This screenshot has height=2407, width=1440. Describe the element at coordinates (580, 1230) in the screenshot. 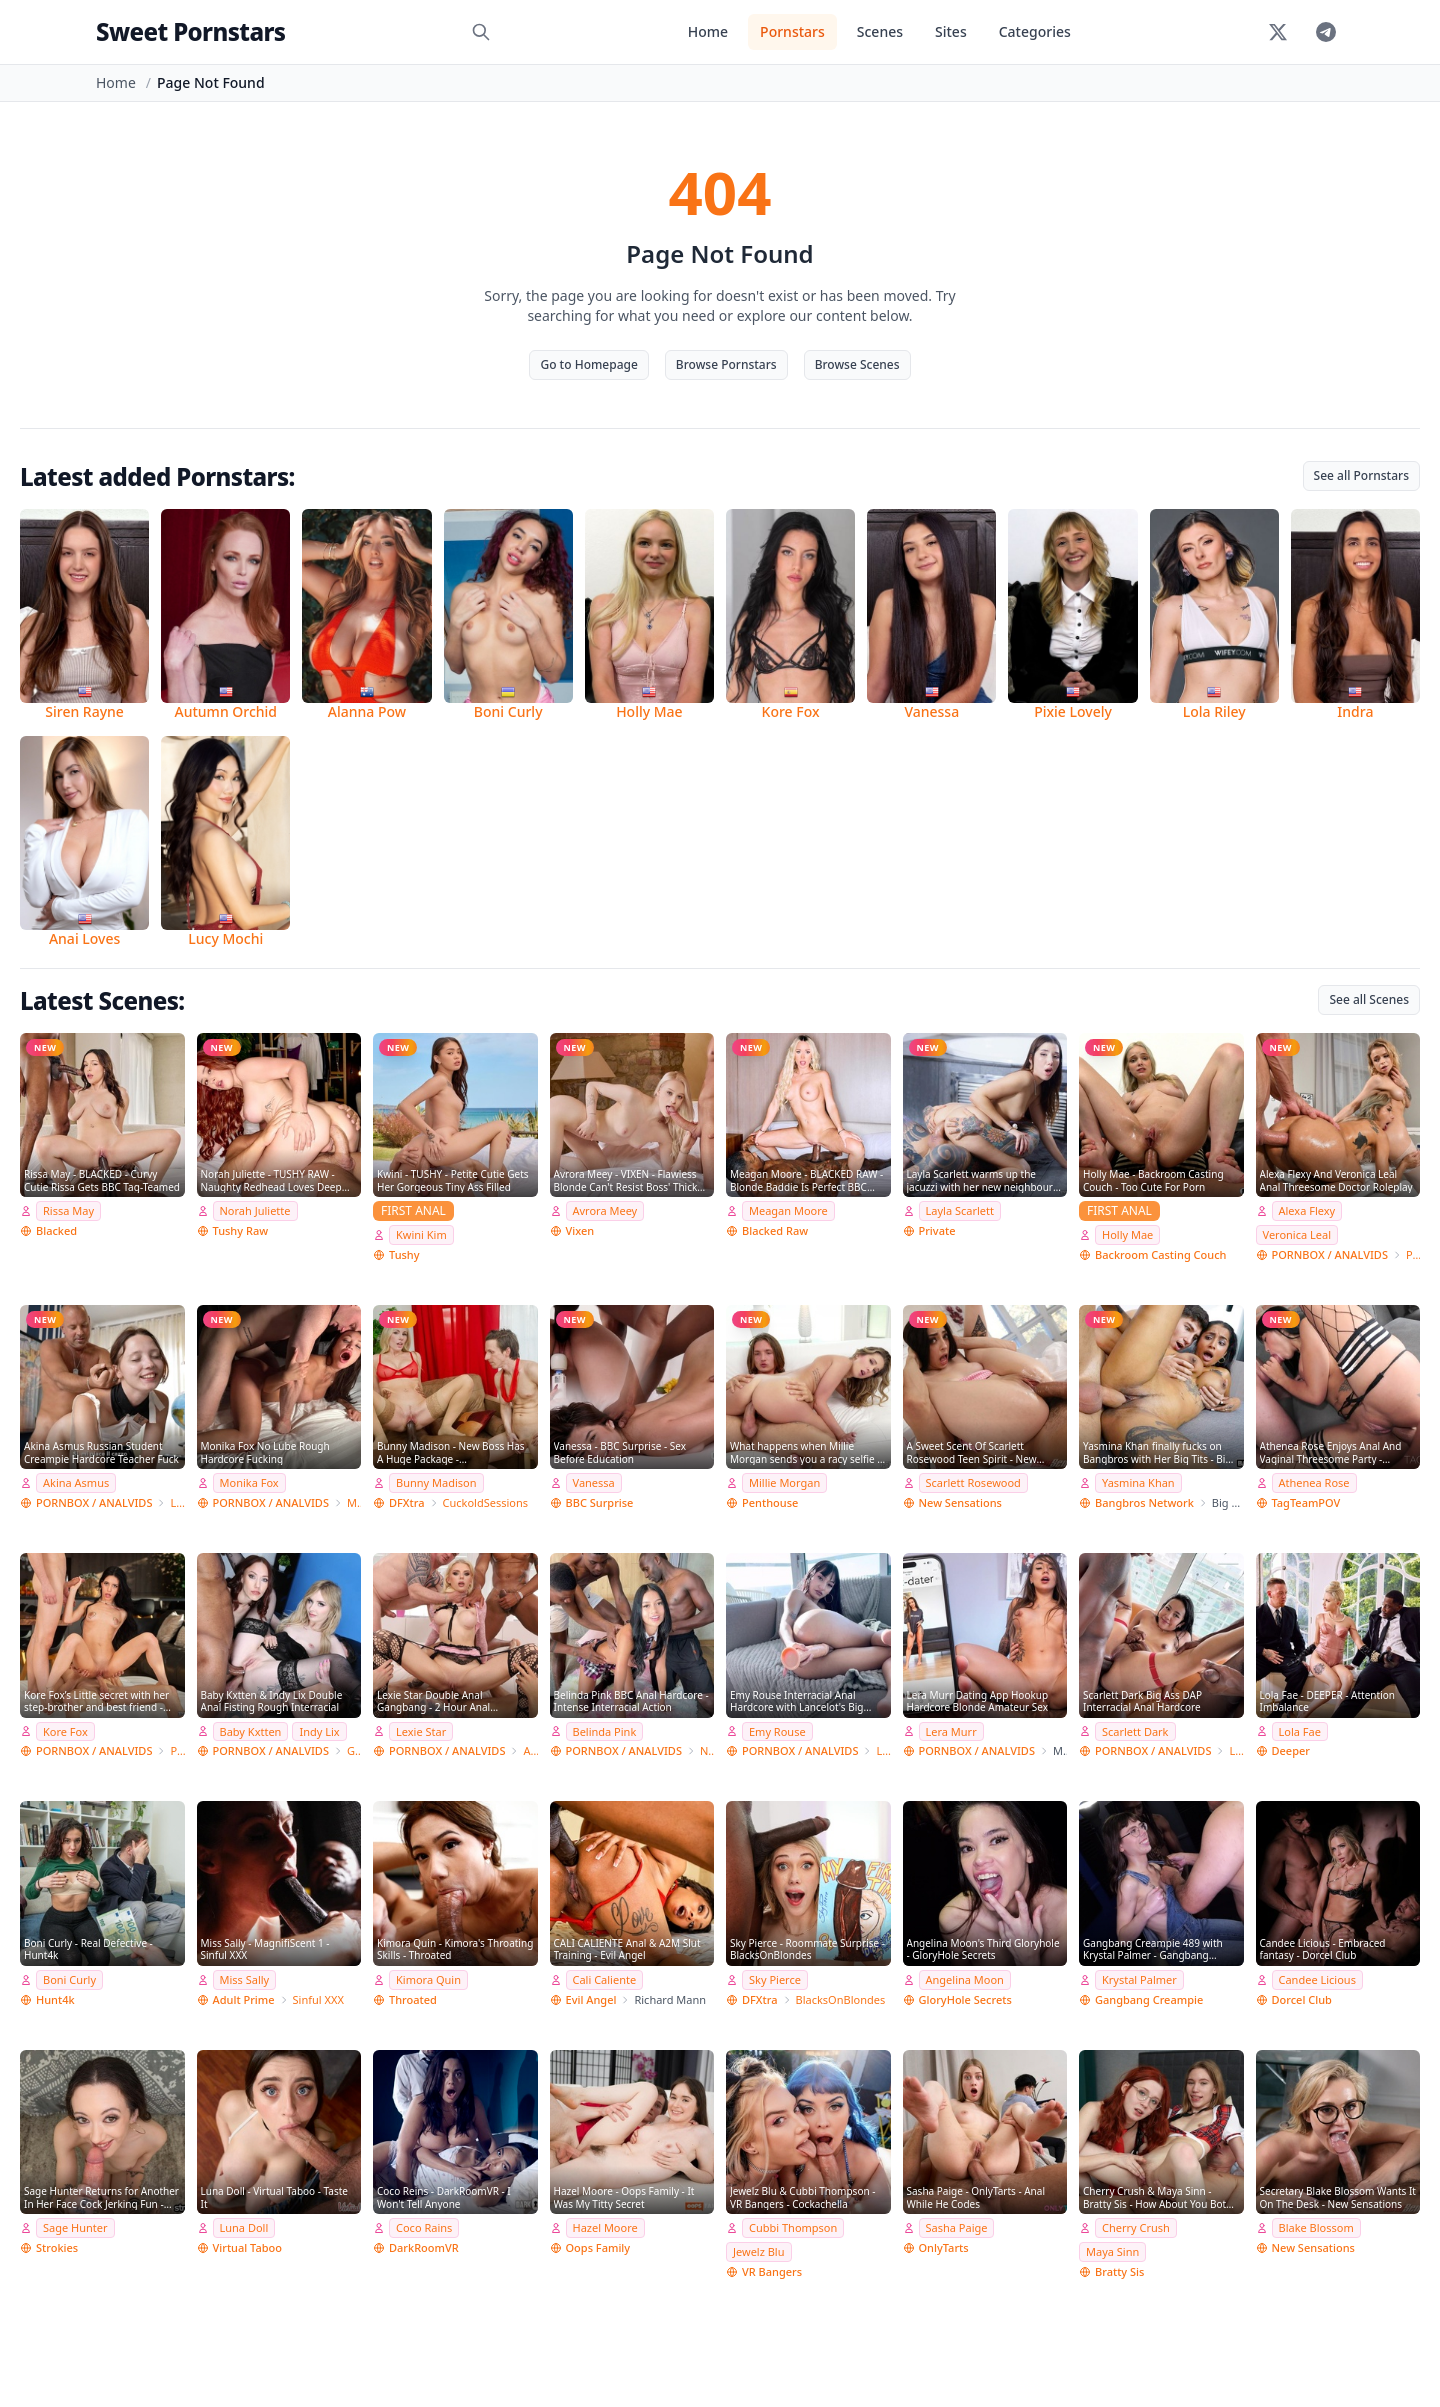

I see `Vixen` at that location.